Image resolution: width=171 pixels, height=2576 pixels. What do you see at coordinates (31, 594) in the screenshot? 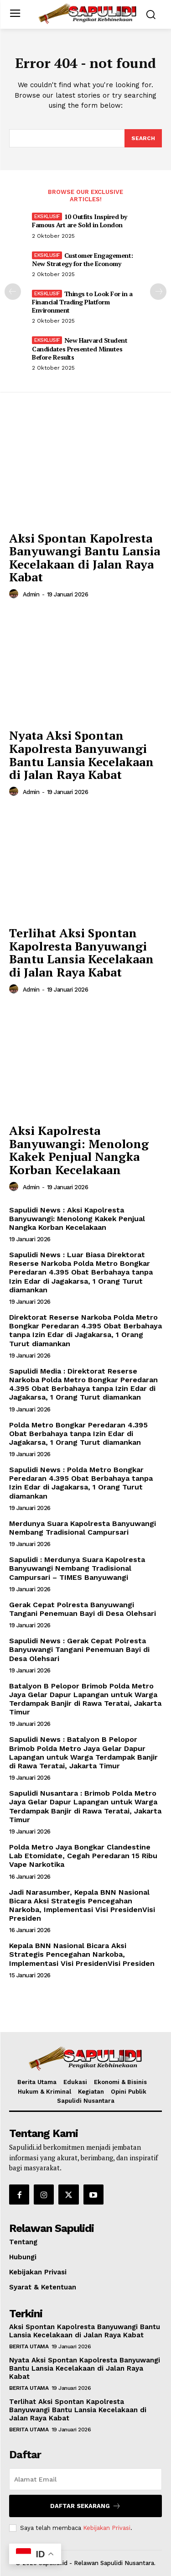
I see `admin` at bounding box center [31, 594].